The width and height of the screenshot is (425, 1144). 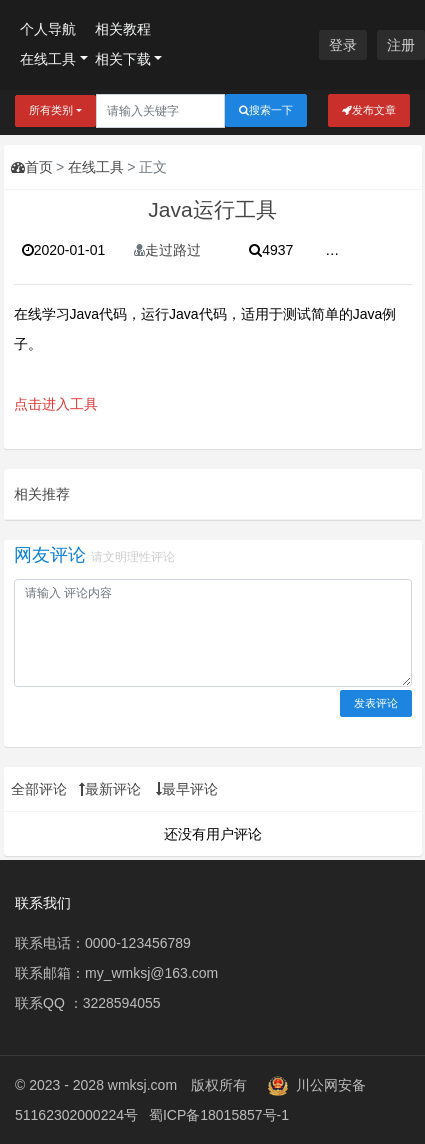 I want to click on 相关教程, so click(x=123, y=29).